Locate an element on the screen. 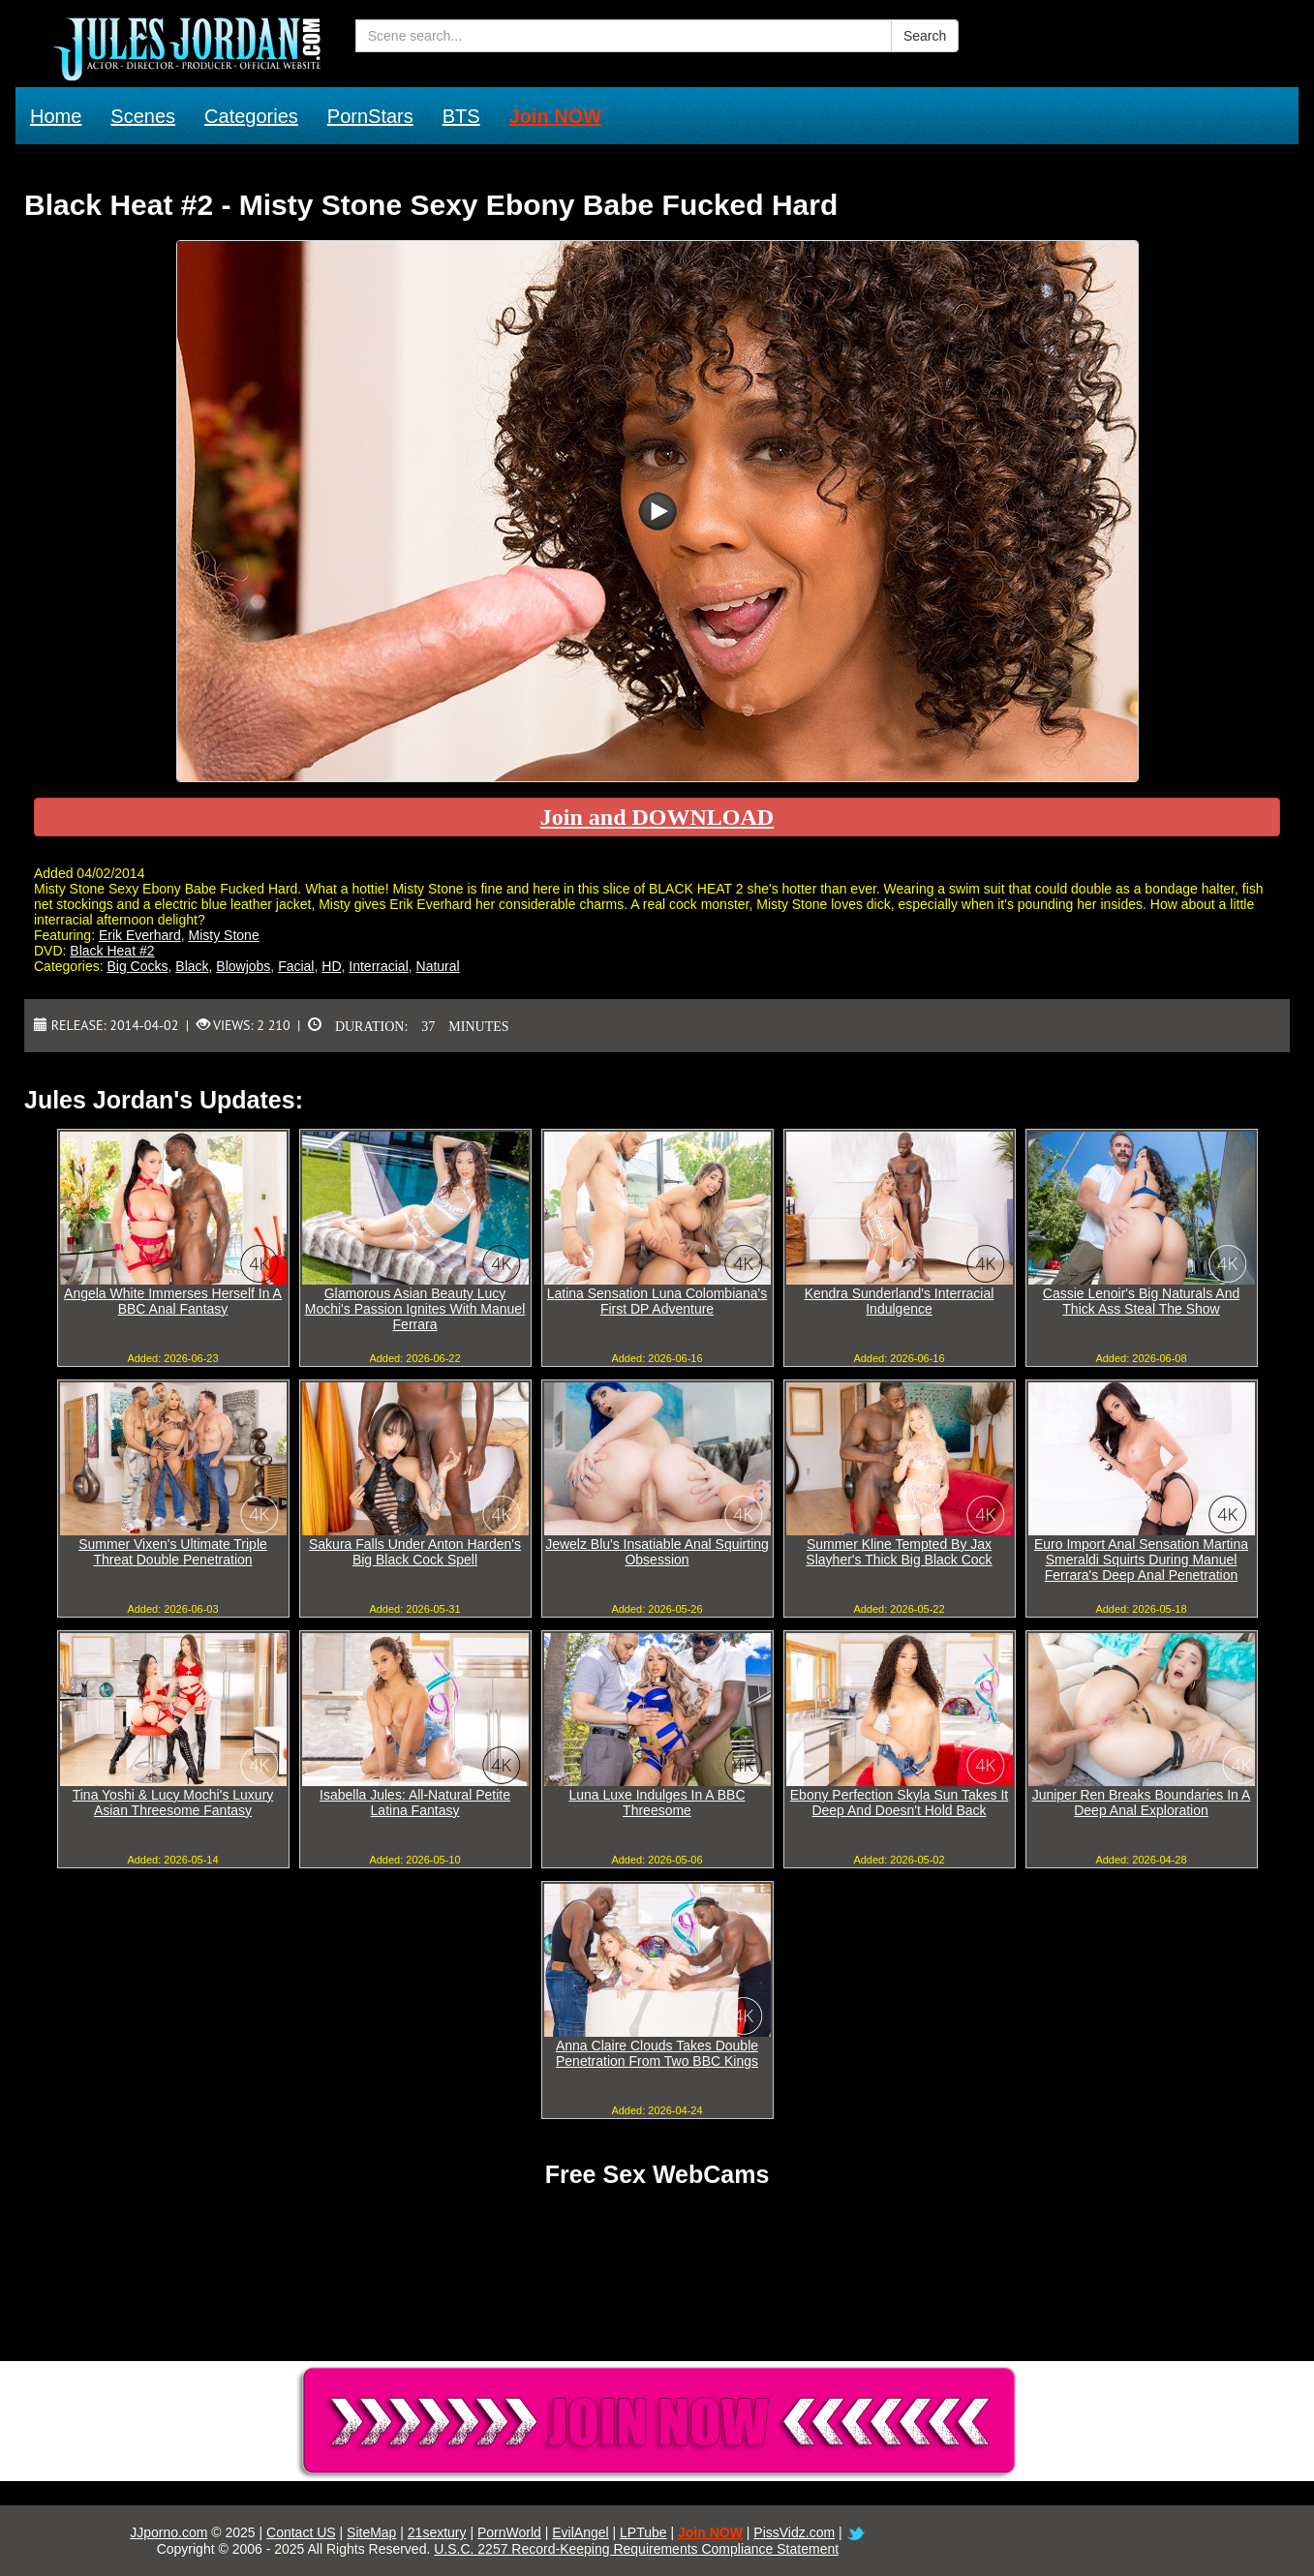 Image resolution: width=1314 pixels, height=2576 pixels. Facial is located at coordinates (296, 966).